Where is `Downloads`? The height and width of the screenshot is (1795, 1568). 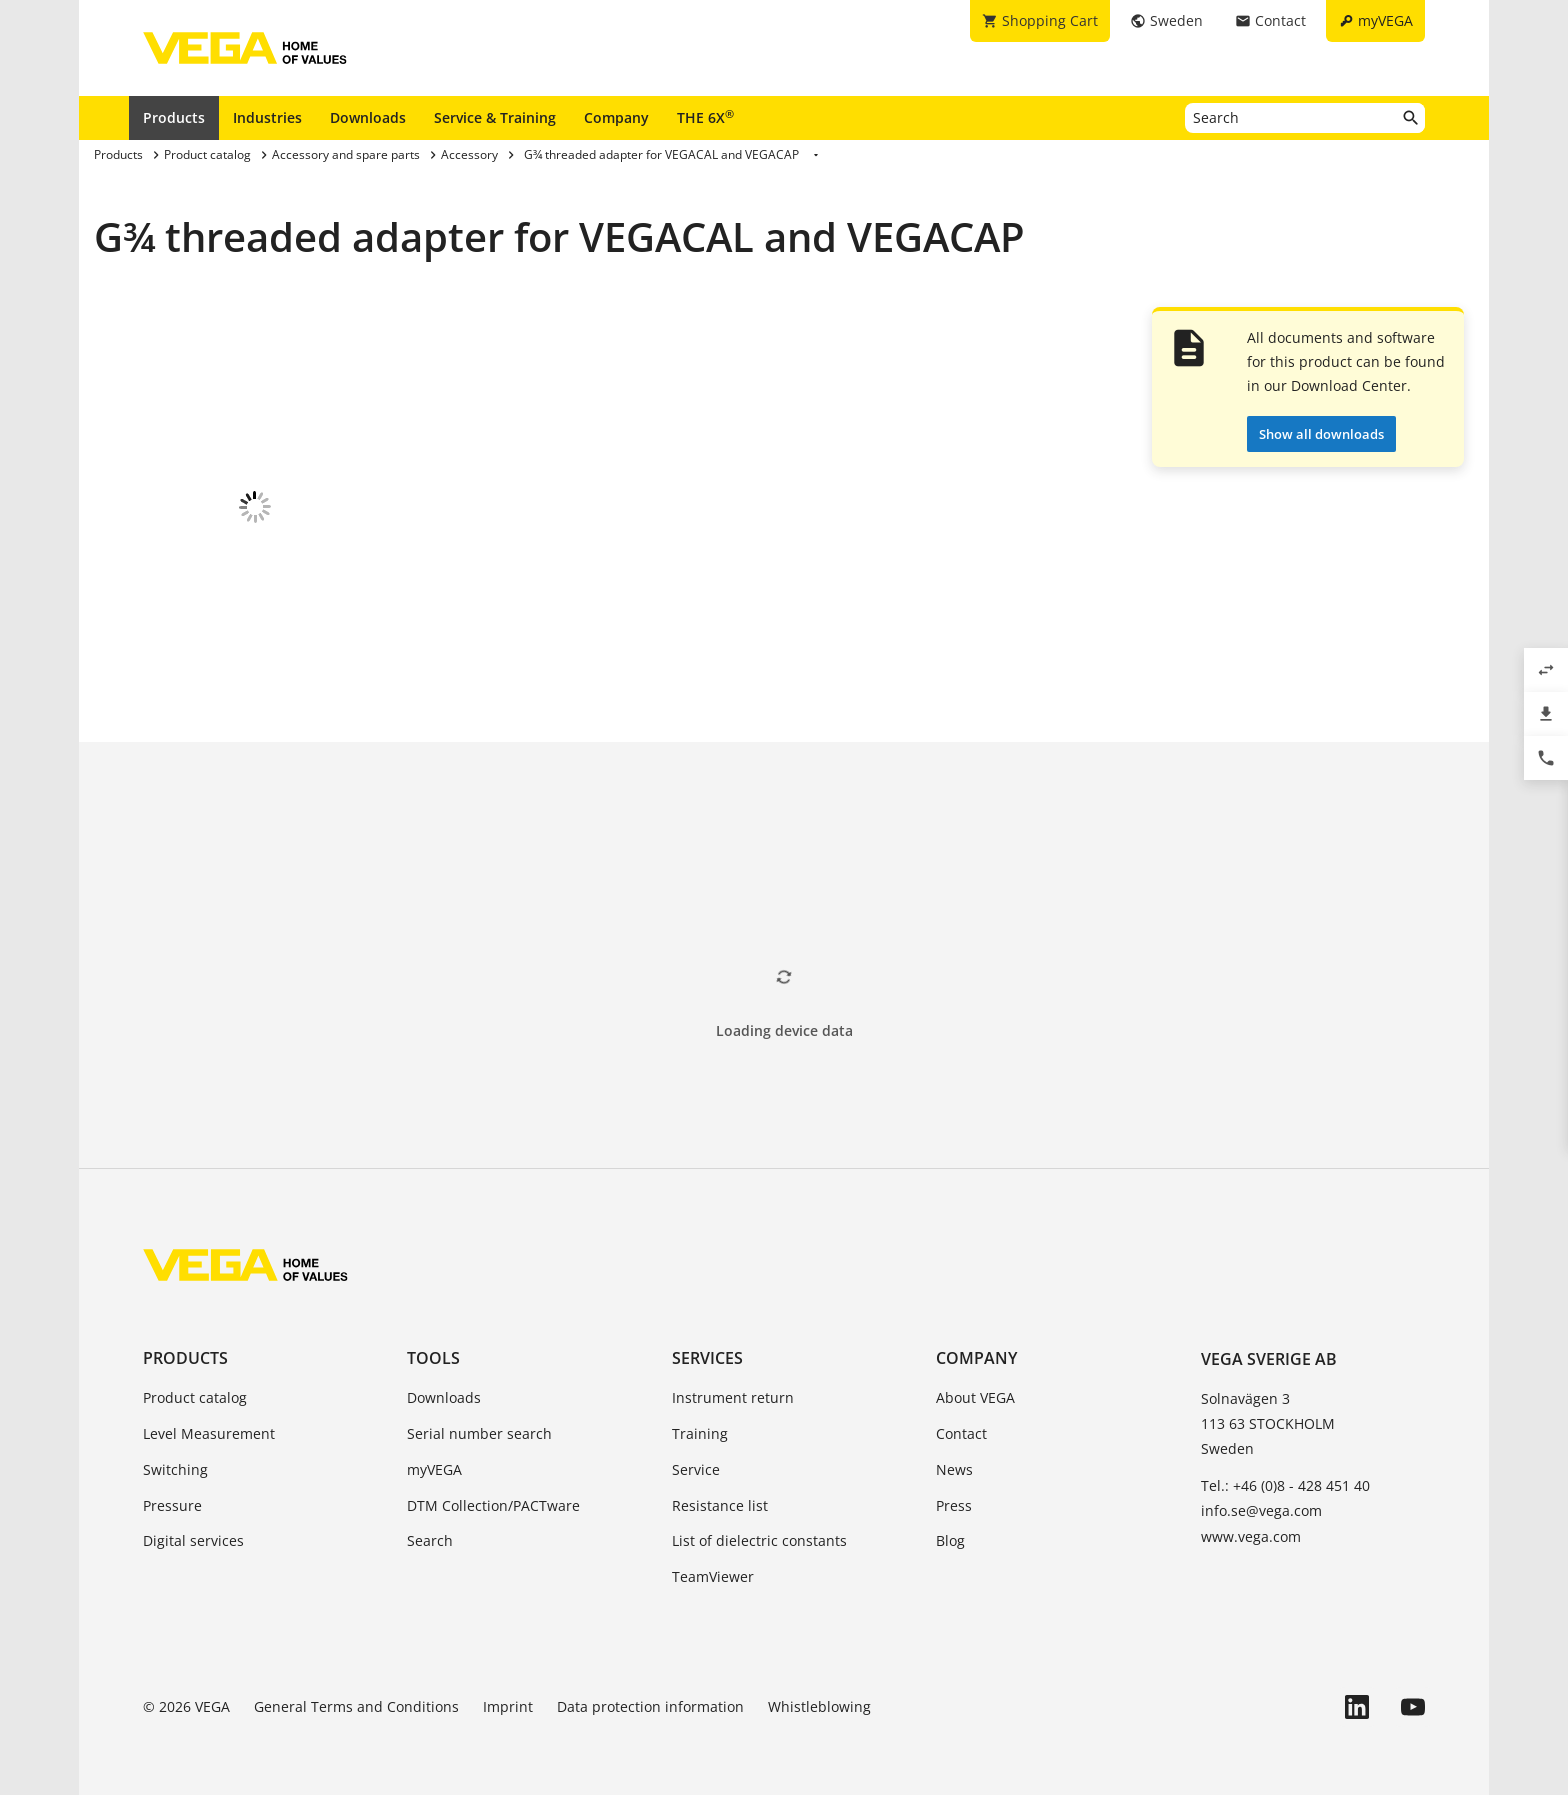 Downloads is located at coordinates (368, 117).